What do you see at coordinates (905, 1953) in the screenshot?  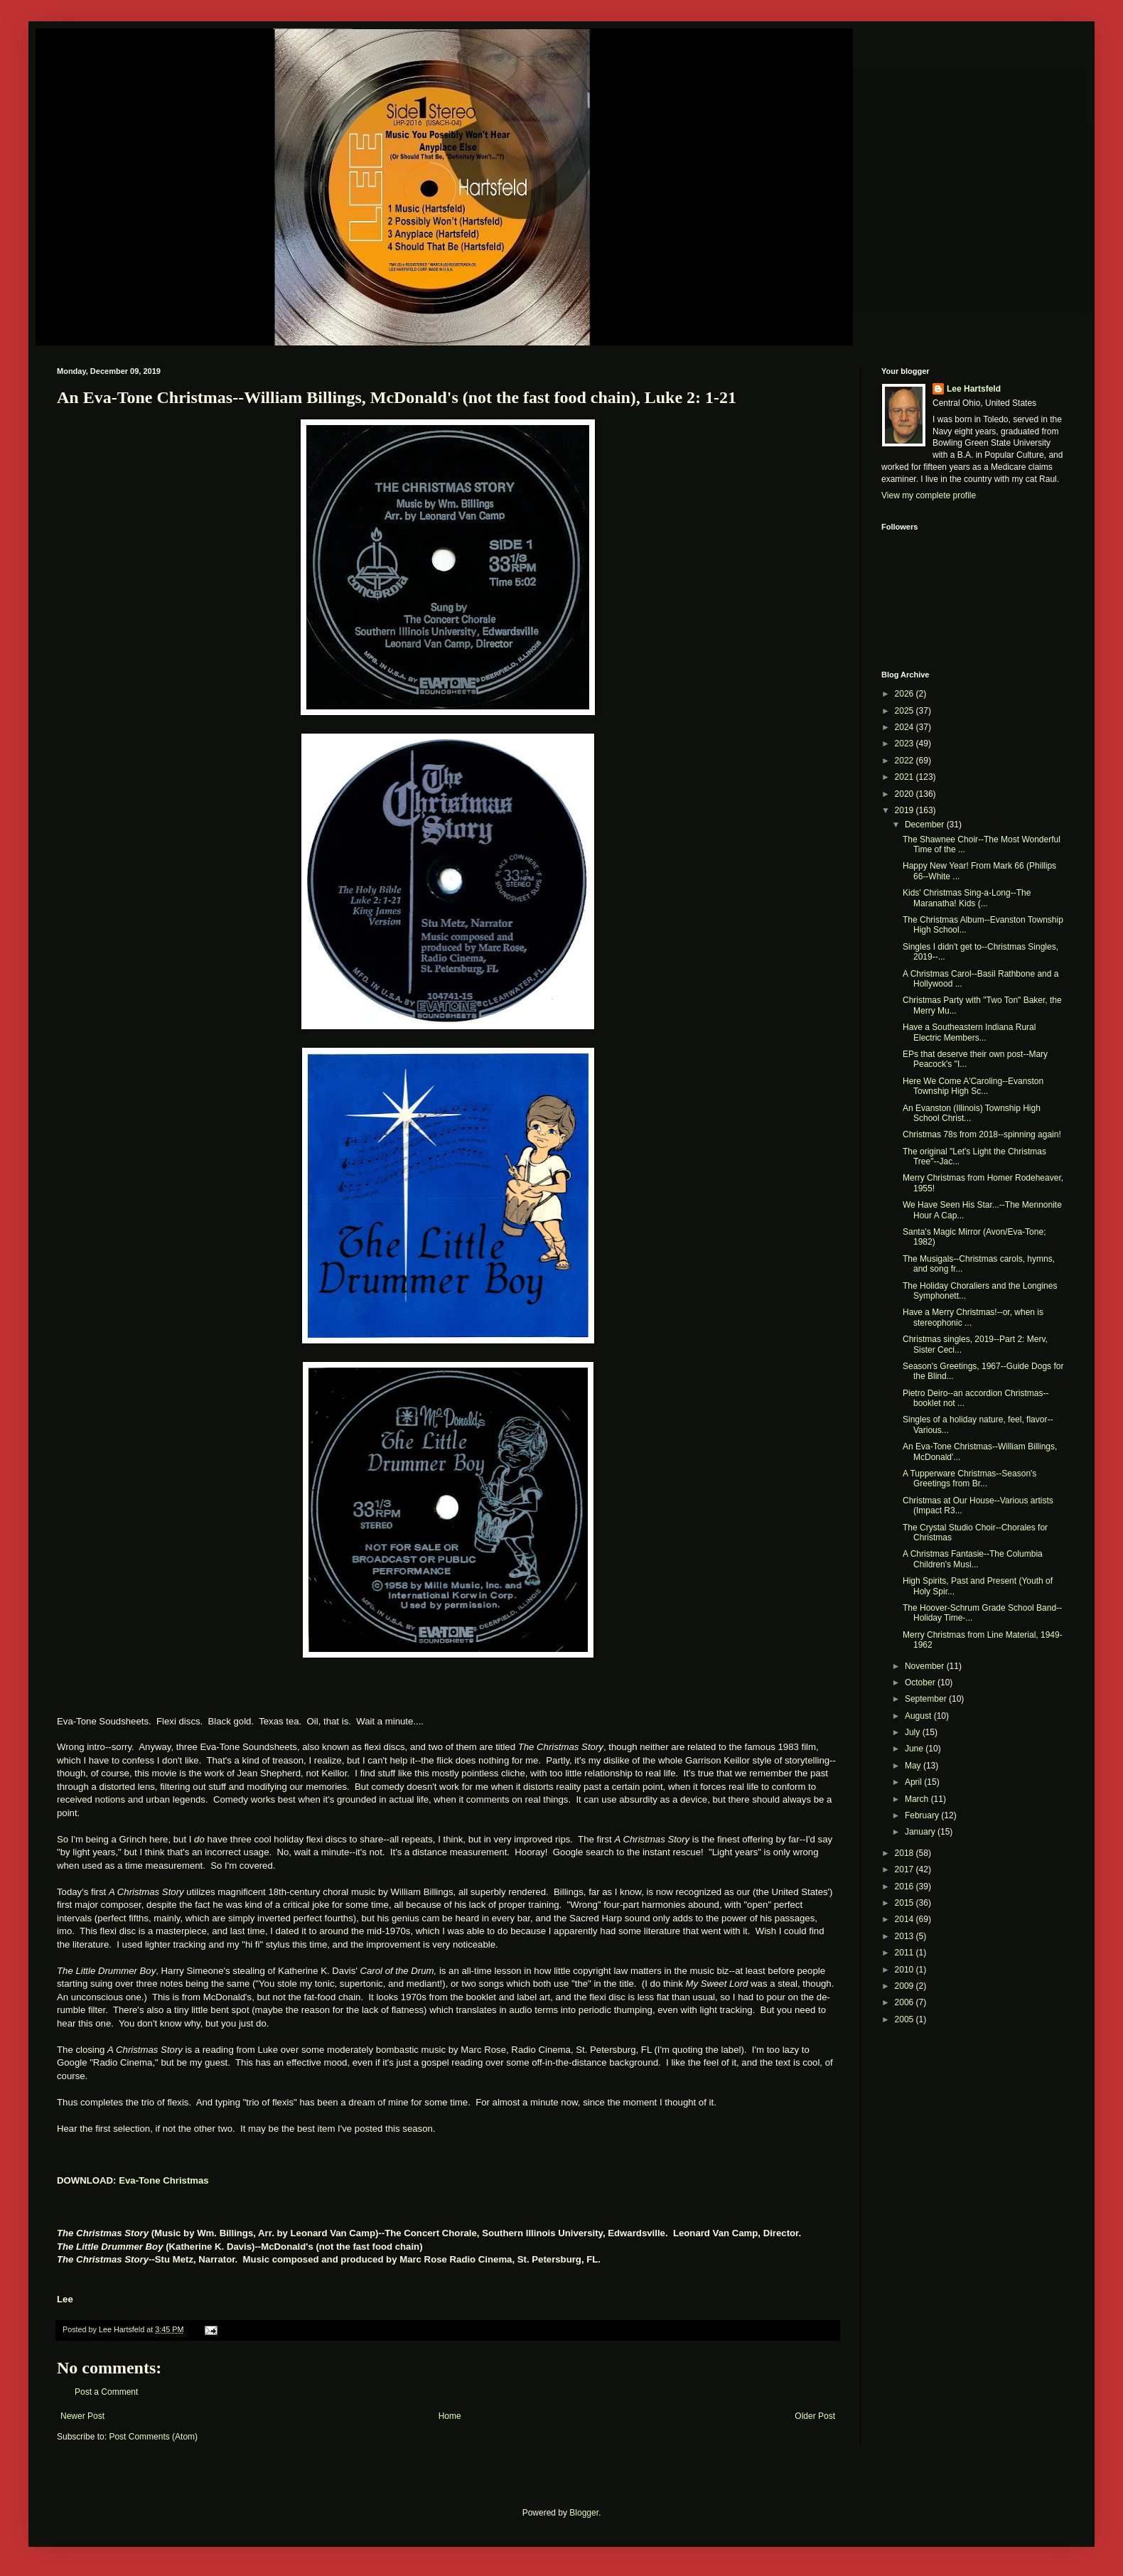 I see `2011` at bounding box center [905, 1953].